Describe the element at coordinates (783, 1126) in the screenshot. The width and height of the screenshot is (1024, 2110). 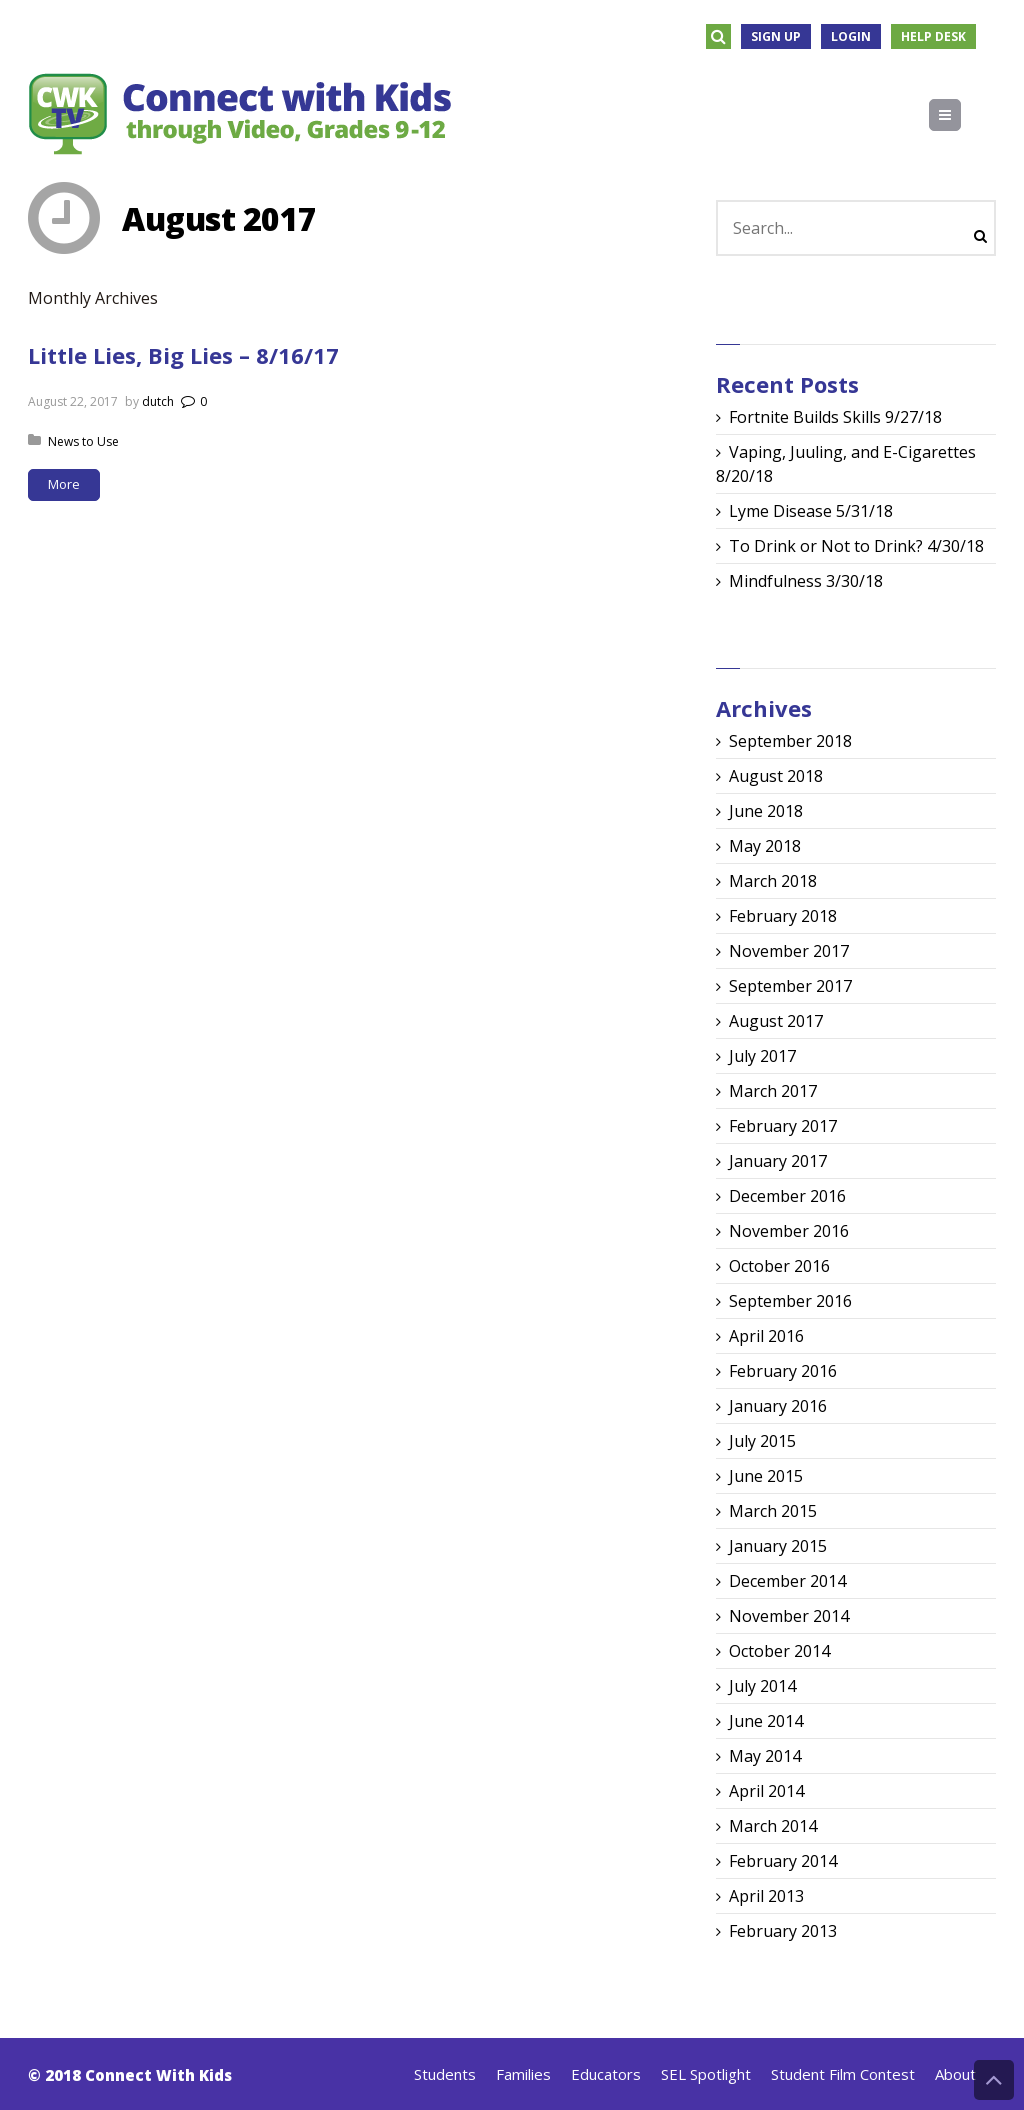
I see `February 2017` at that location.